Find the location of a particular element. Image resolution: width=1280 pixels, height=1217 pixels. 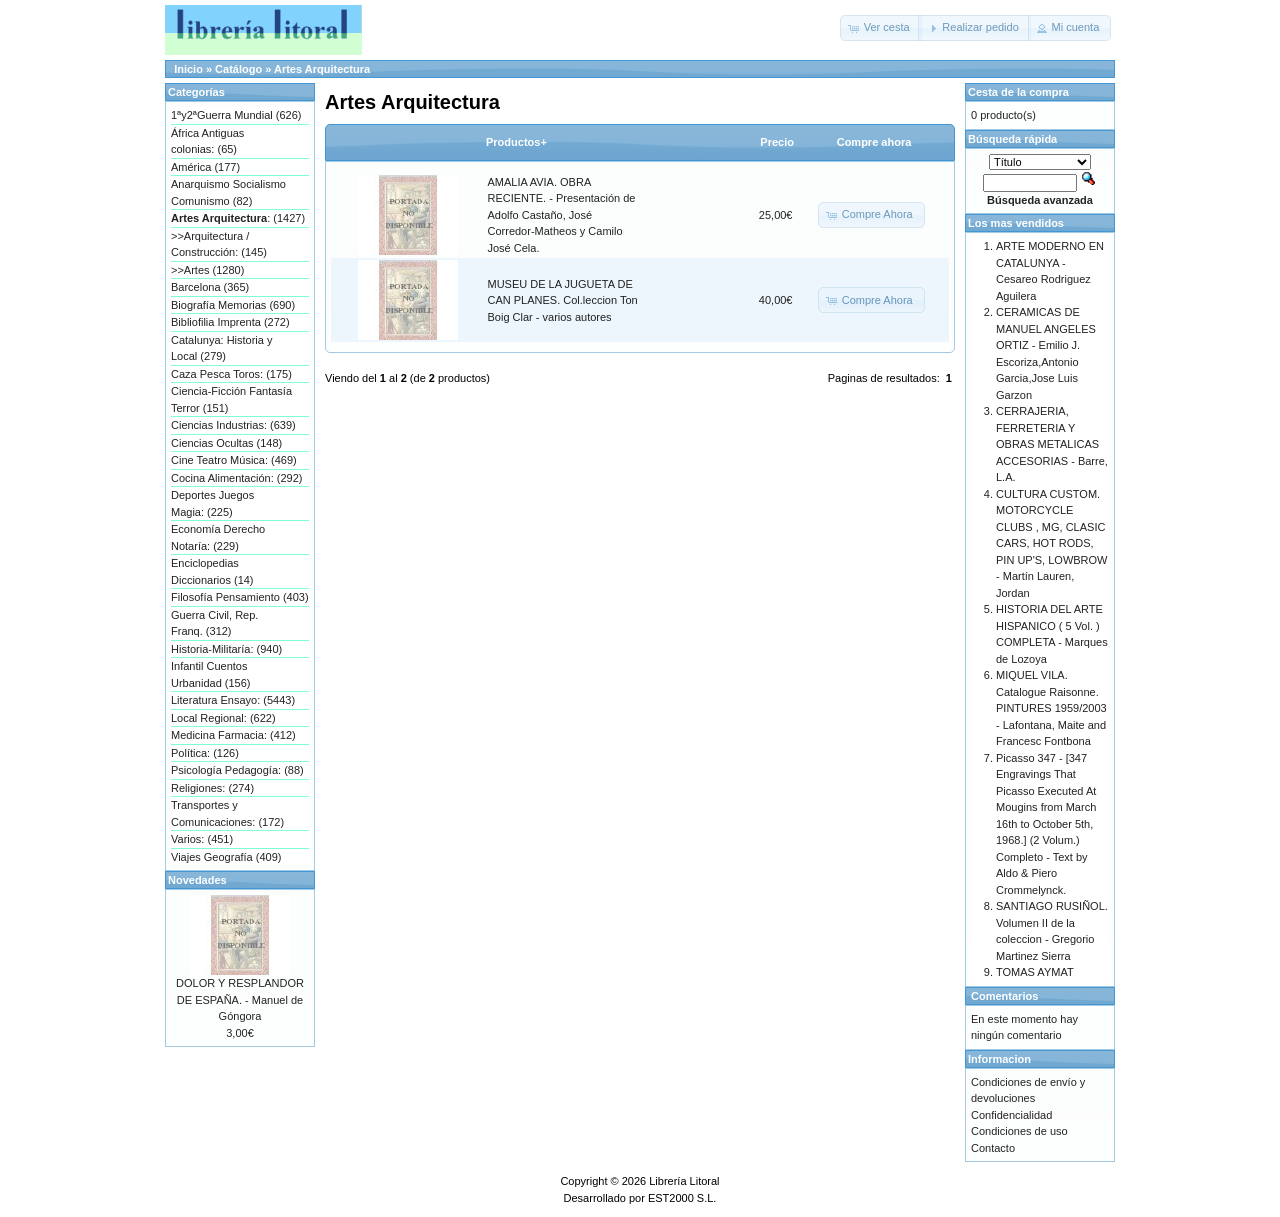

África Antiguas colonias: (65) is located at coordinates (207, 141).